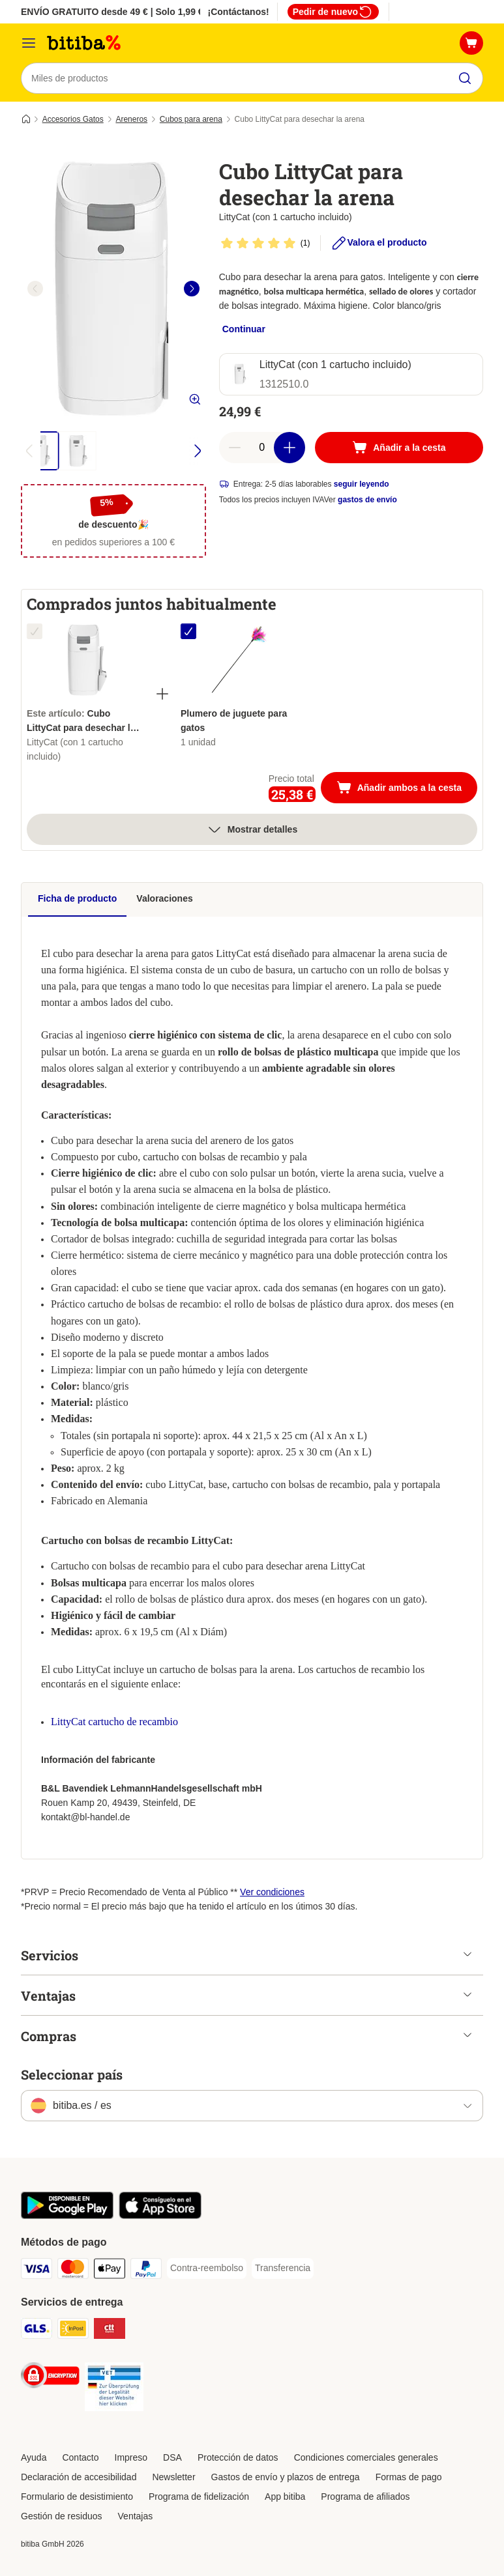 This screenshot has width=504, height=2576. What do you see at coordinates (199, 2496) in the screenshot?
I see `Programa de fidelización` at bounding box center [199, 2496].